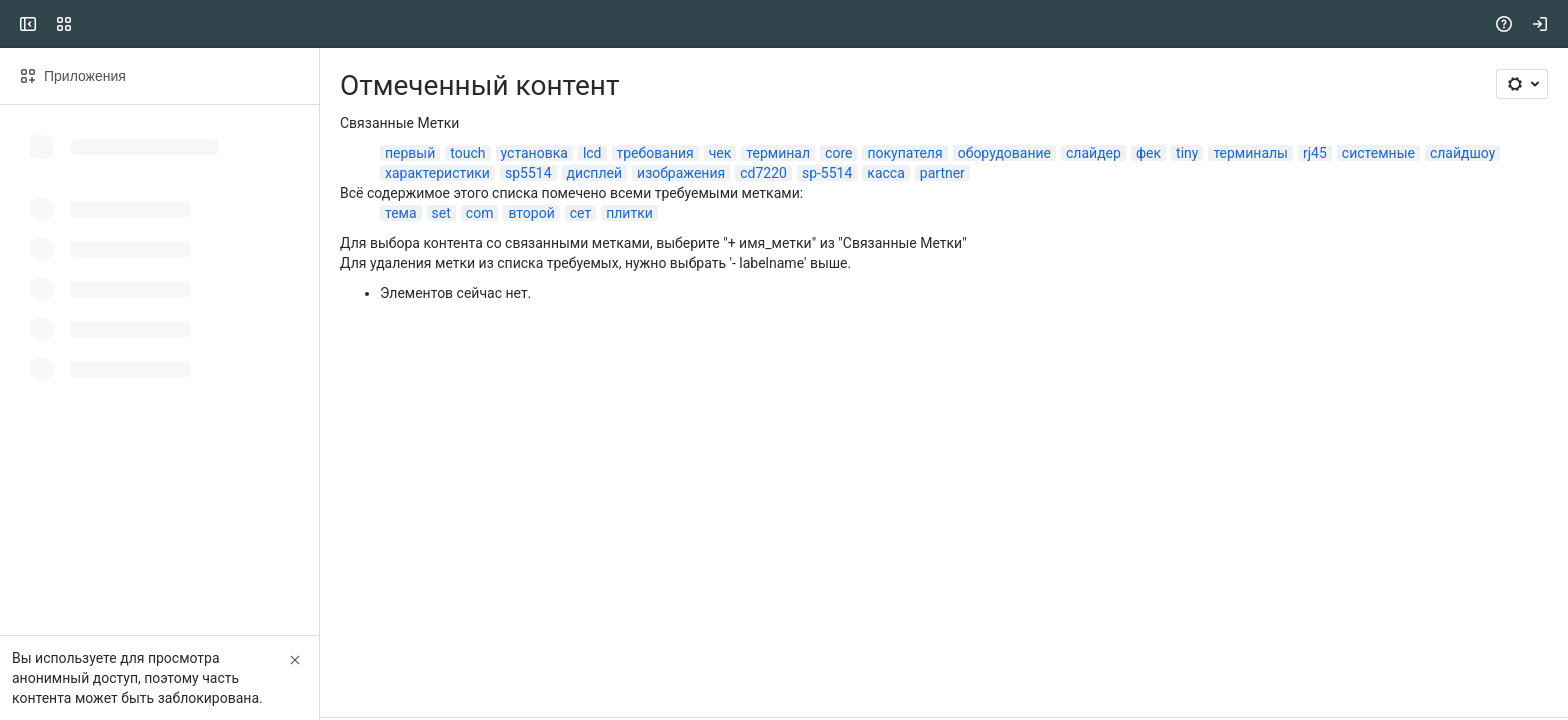  What do you see at coordinates (655, 153) in the screenshot?
I see `требования` at bounding box center [655, 153].